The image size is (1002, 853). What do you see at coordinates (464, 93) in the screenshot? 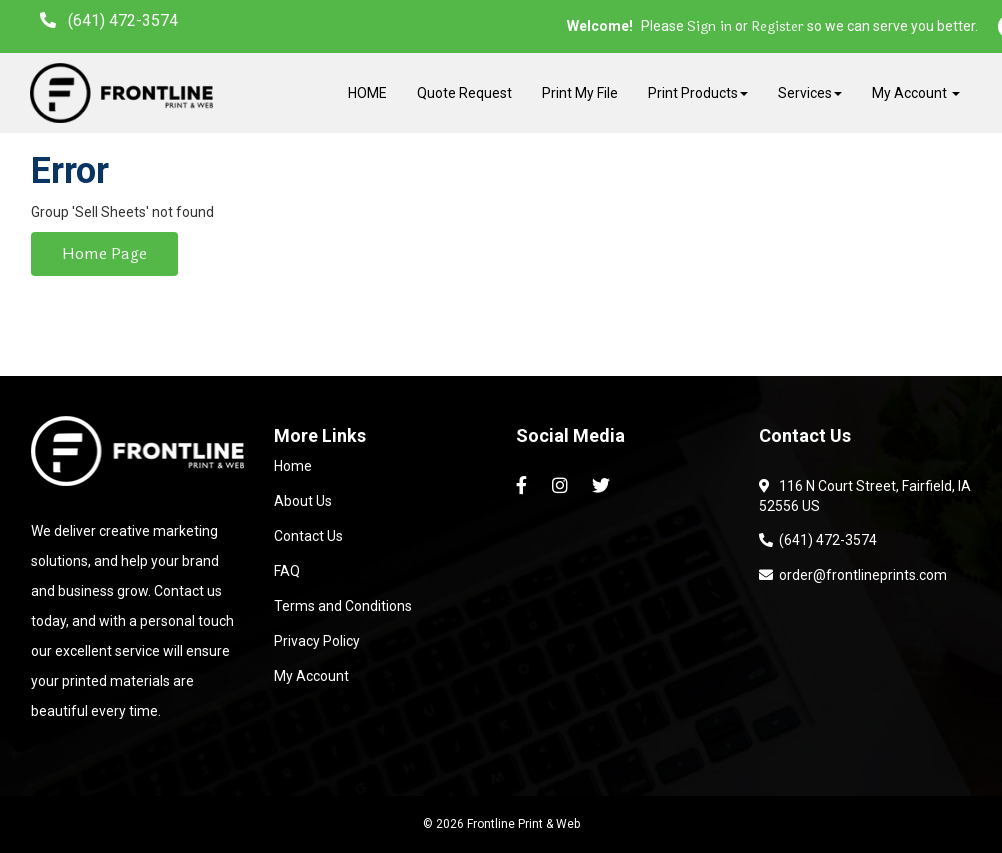
I see `Quote Request` at bounding box center [464, 93].